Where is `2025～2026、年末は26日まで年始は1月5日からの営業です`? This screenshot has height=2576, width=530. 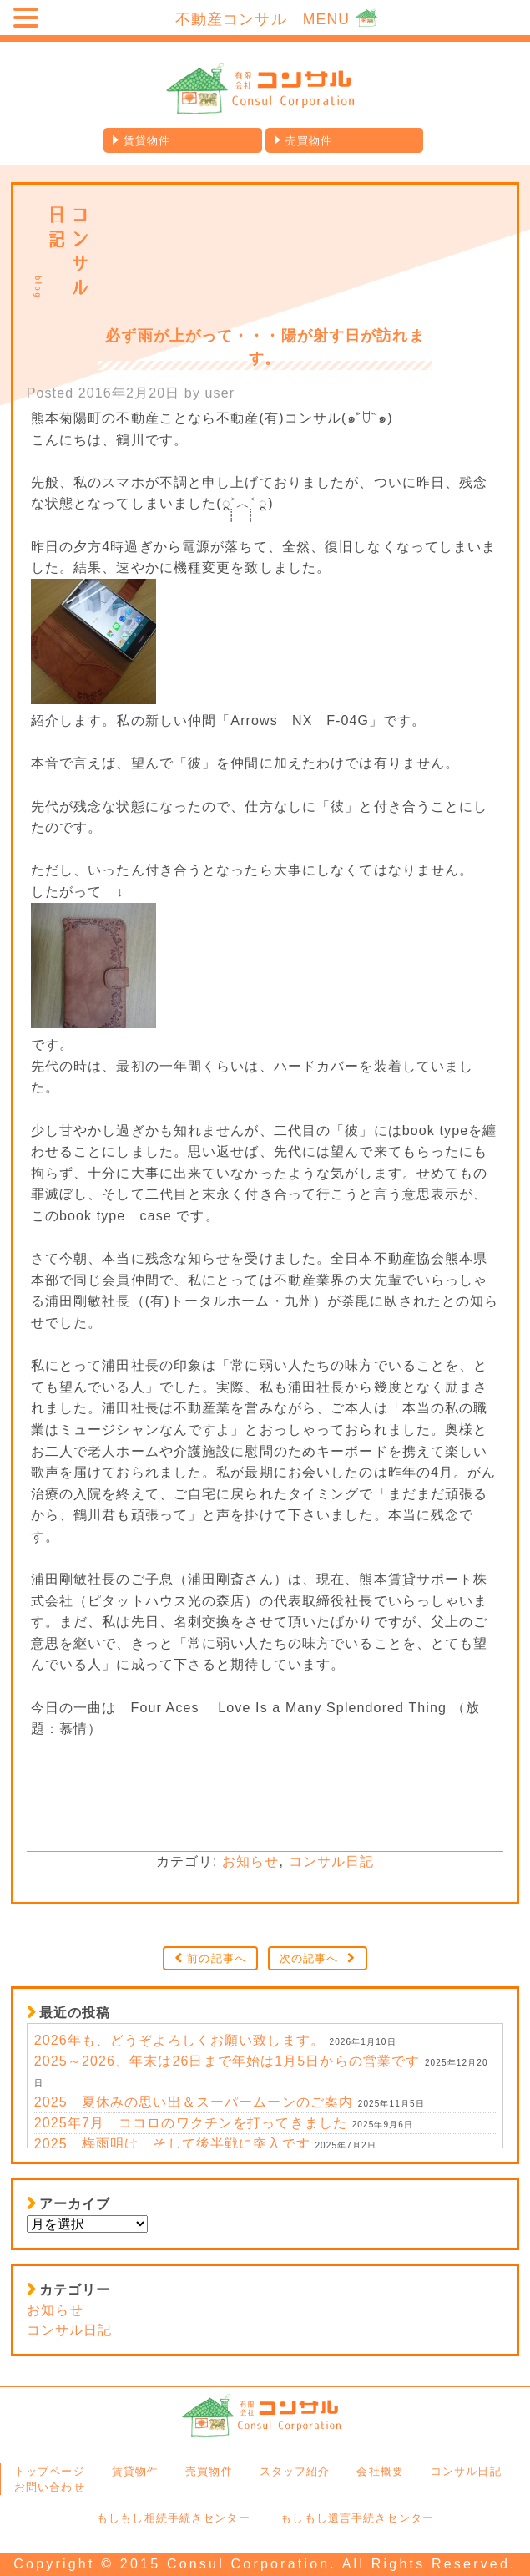 2025～2026、年末は26日まで年始は1月5日からの営業です is located at coordinates (227, 2061).